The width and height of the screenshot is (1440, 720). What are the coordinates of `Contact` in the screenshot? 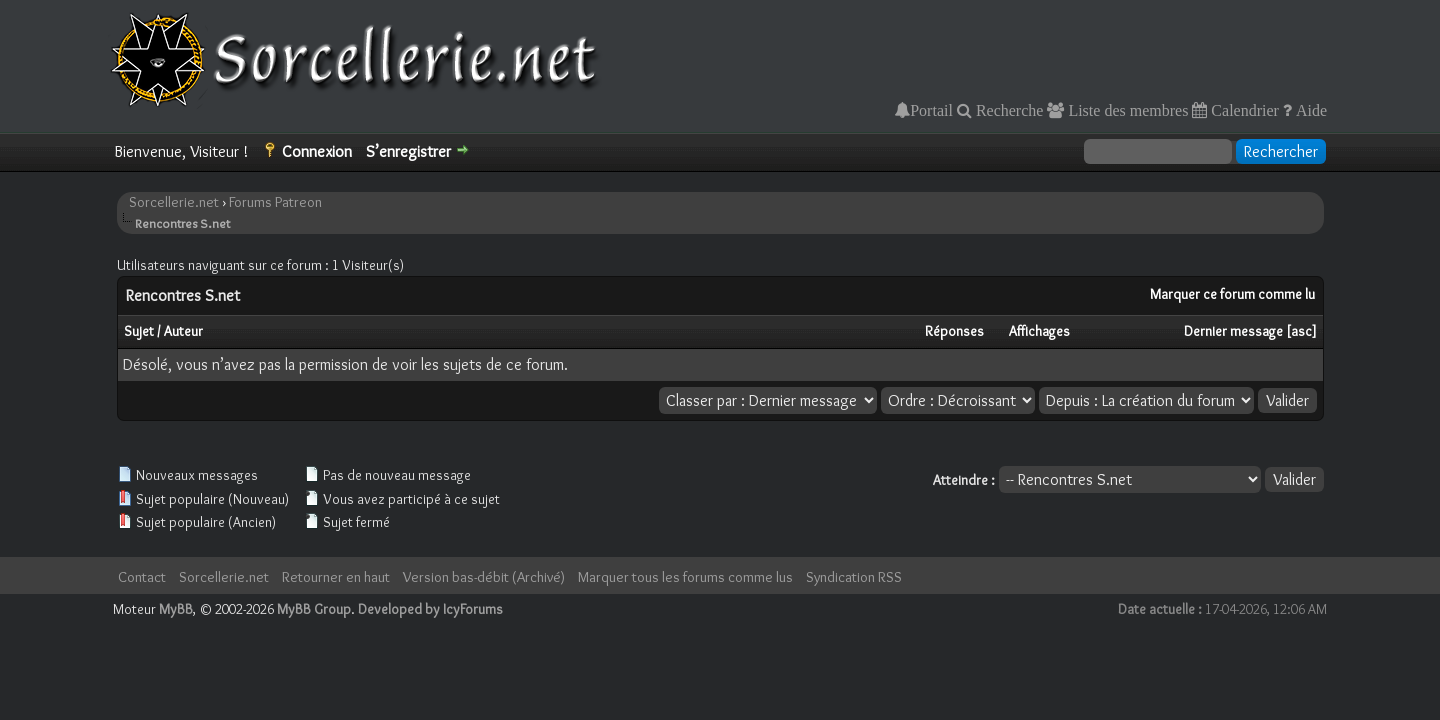 It's located at (142, 577).